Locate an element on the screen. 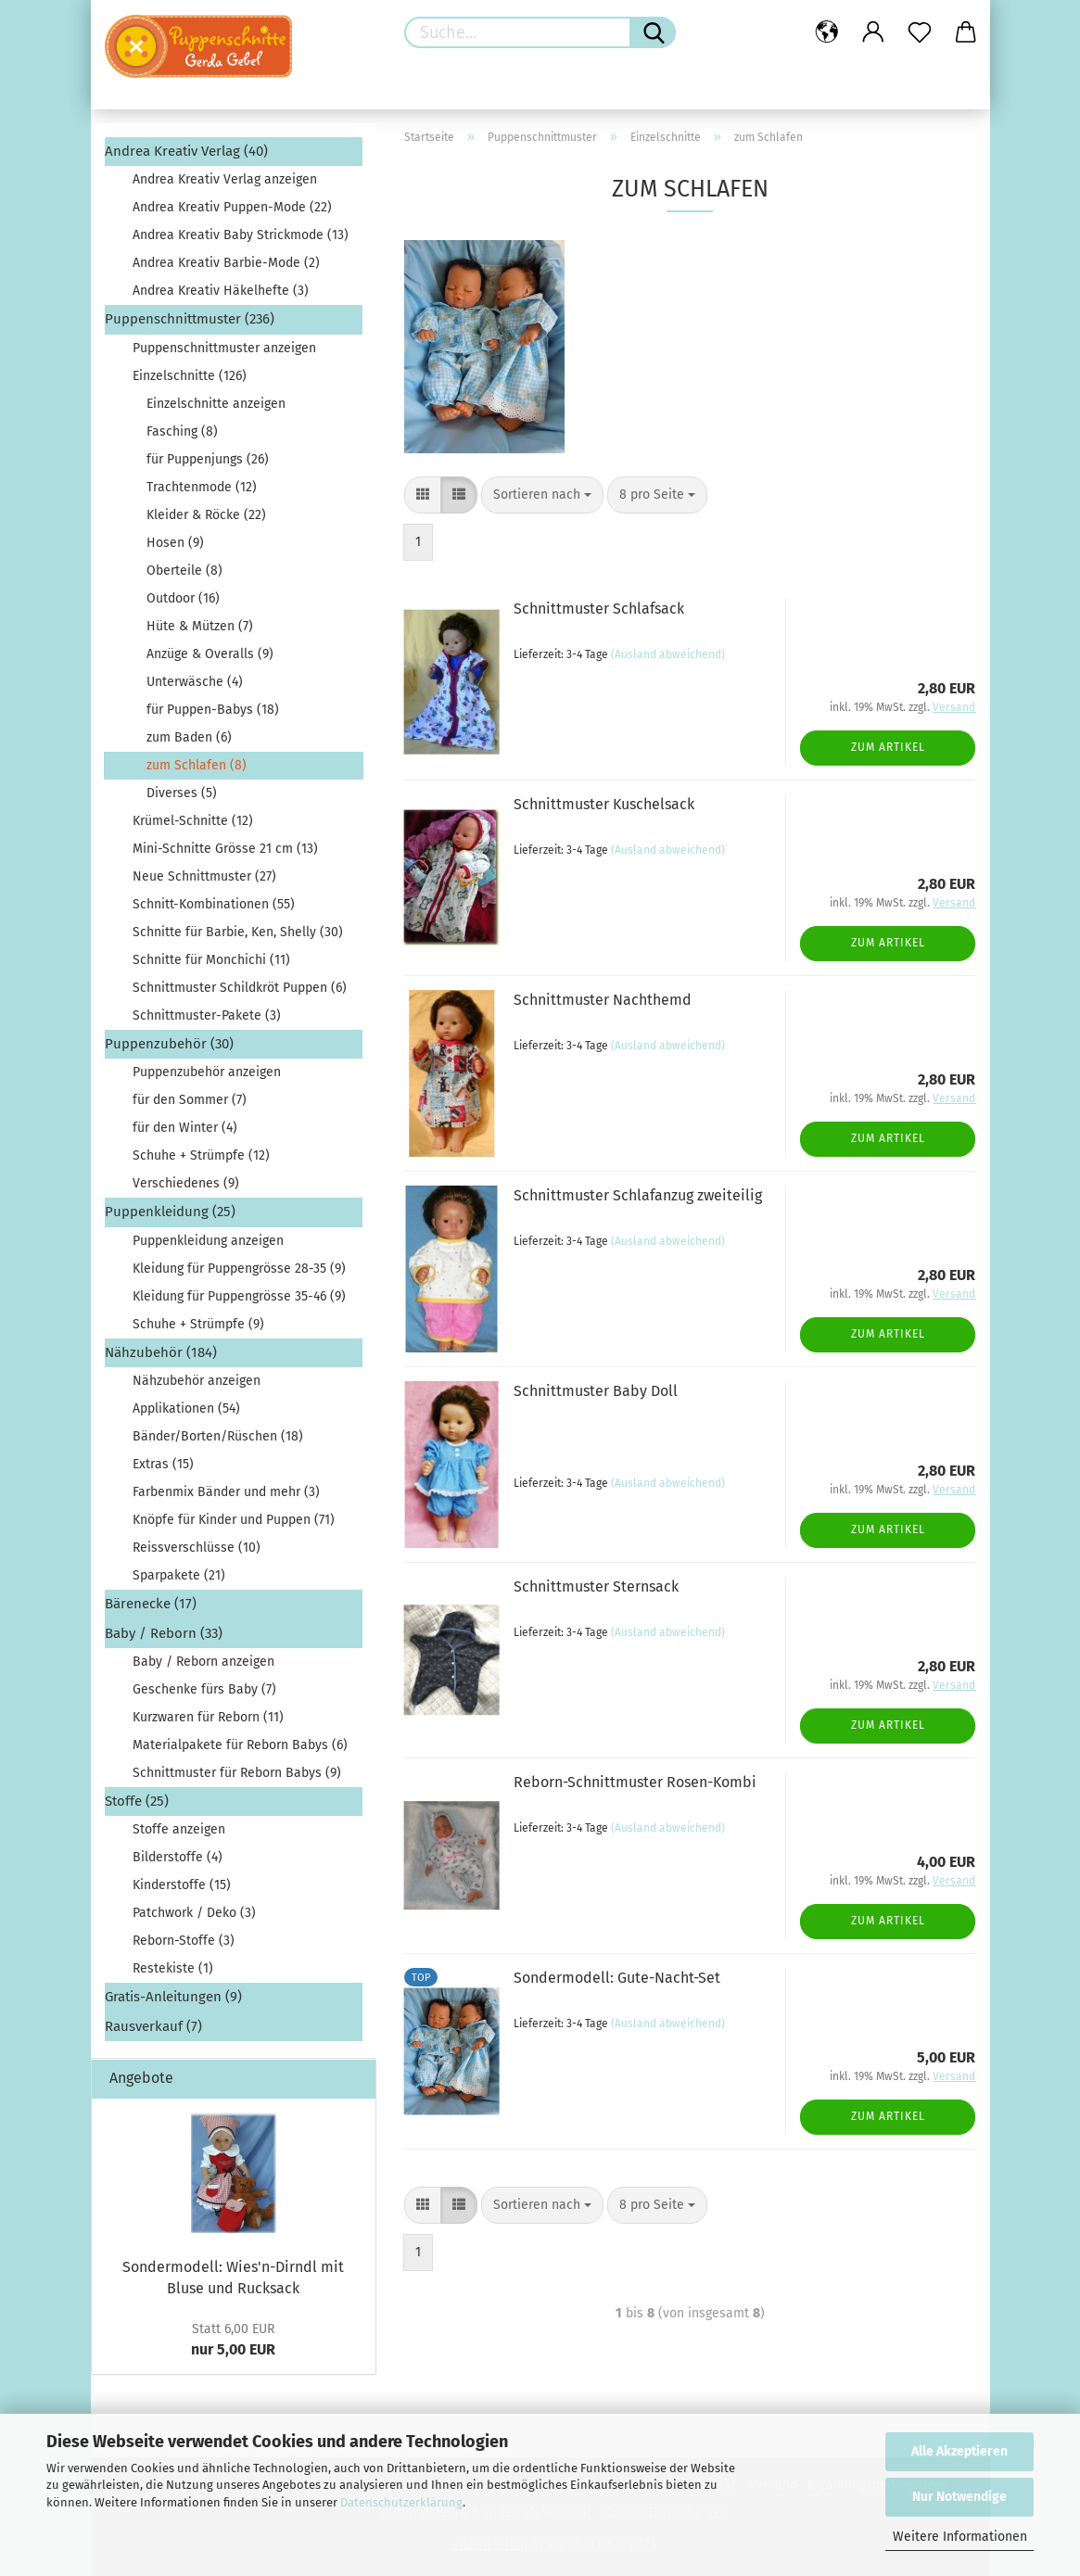 The width and height of the screenshot is (1080, 2576). Hüte & Mützen (7) is located at coordinates (199, 626).